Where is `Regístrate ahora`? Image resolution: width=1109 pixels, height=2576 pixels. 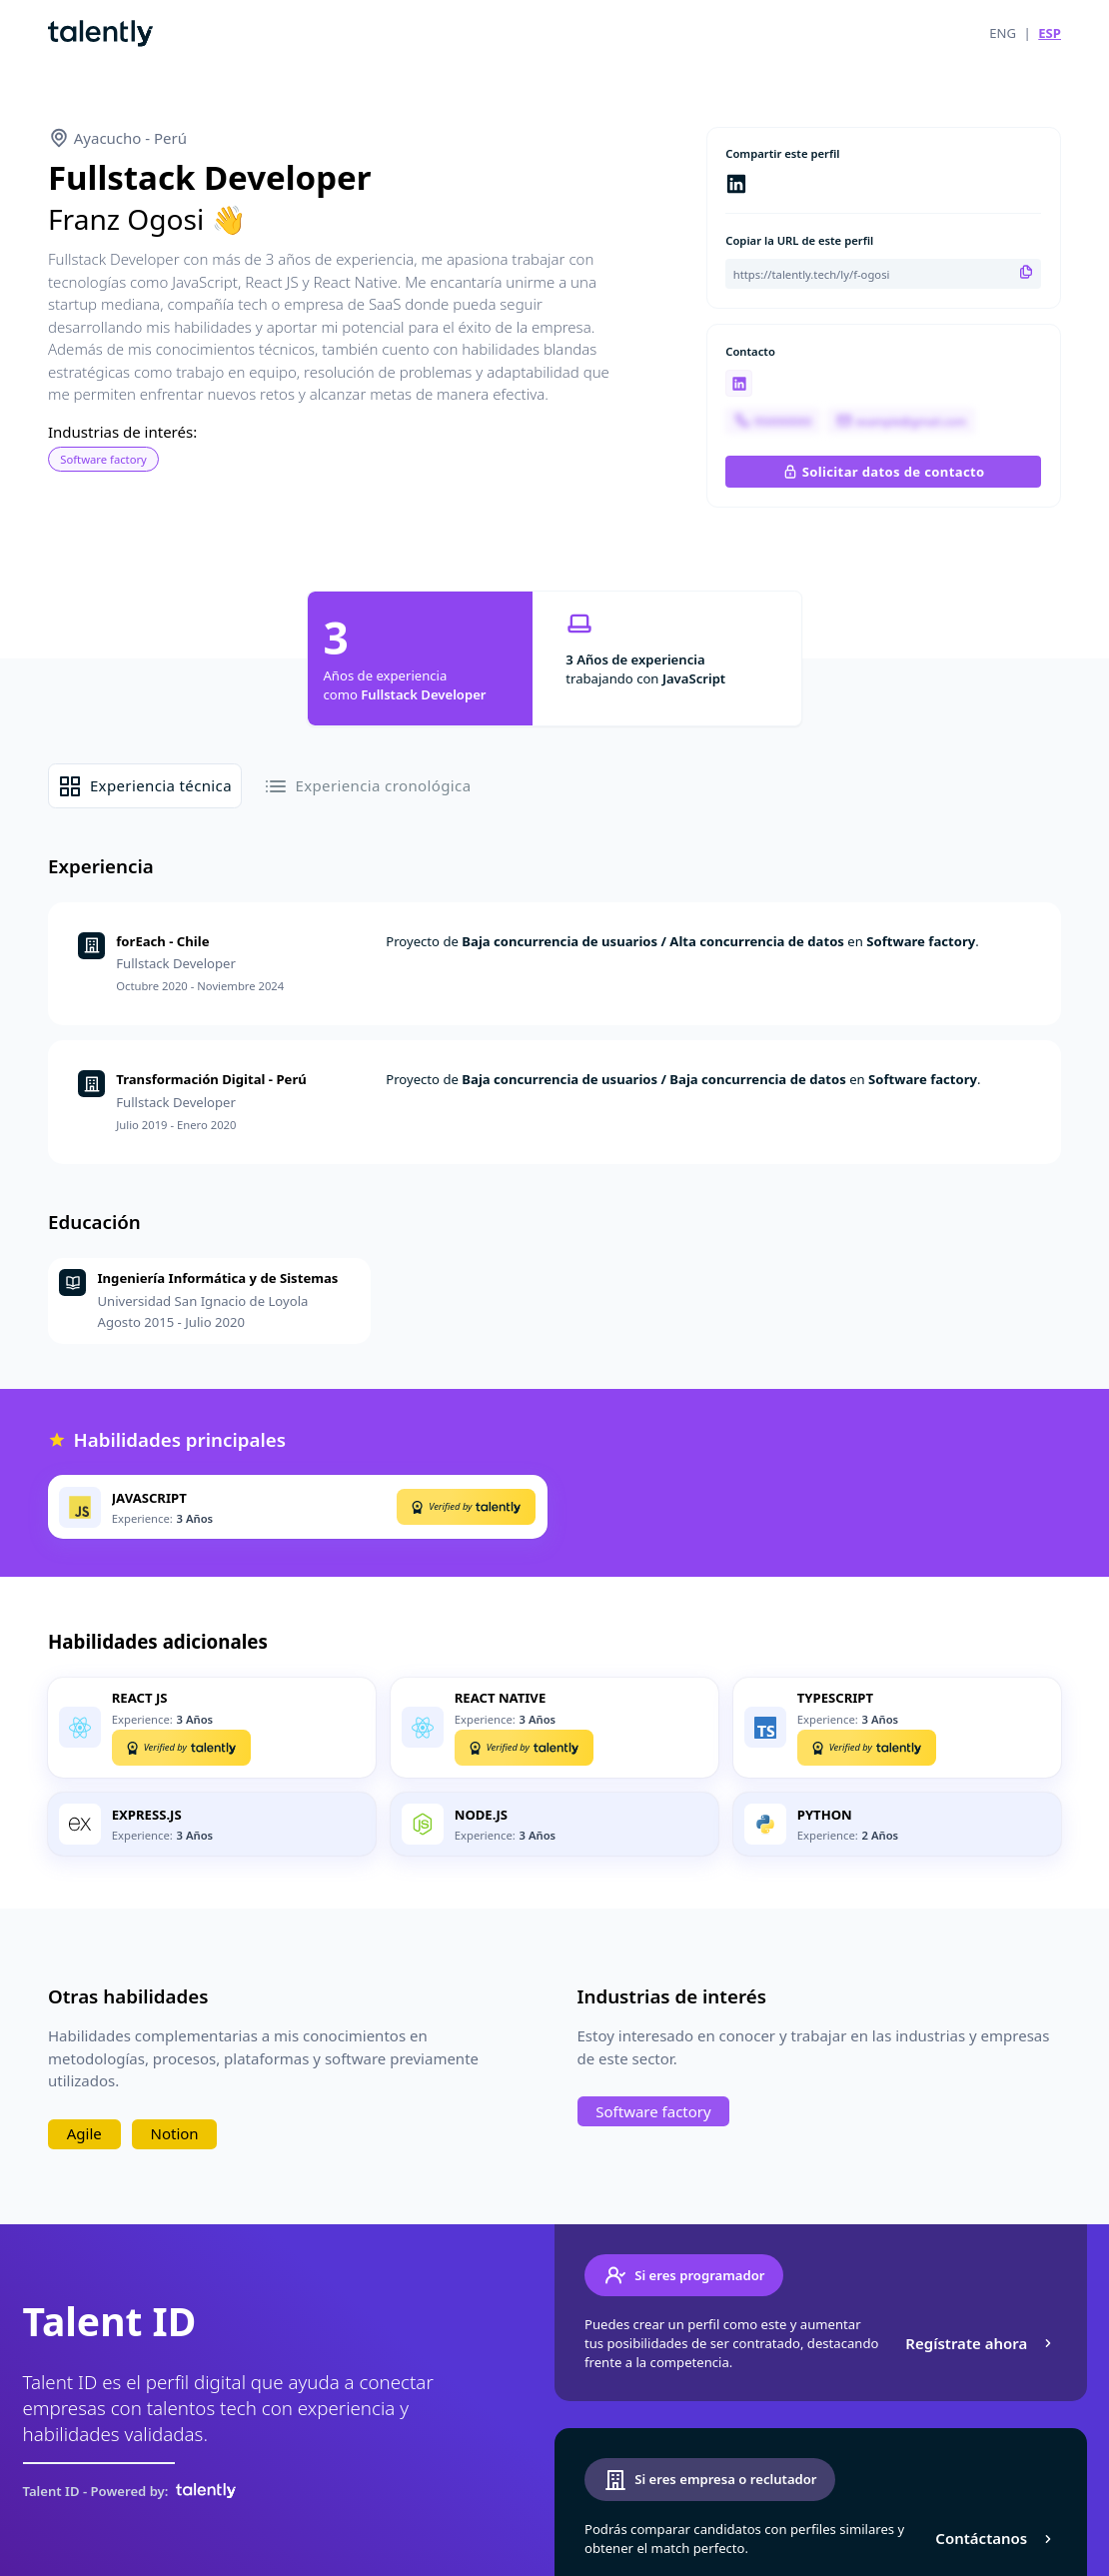
Regístrate ahora is located at coordinates (980, 2343).